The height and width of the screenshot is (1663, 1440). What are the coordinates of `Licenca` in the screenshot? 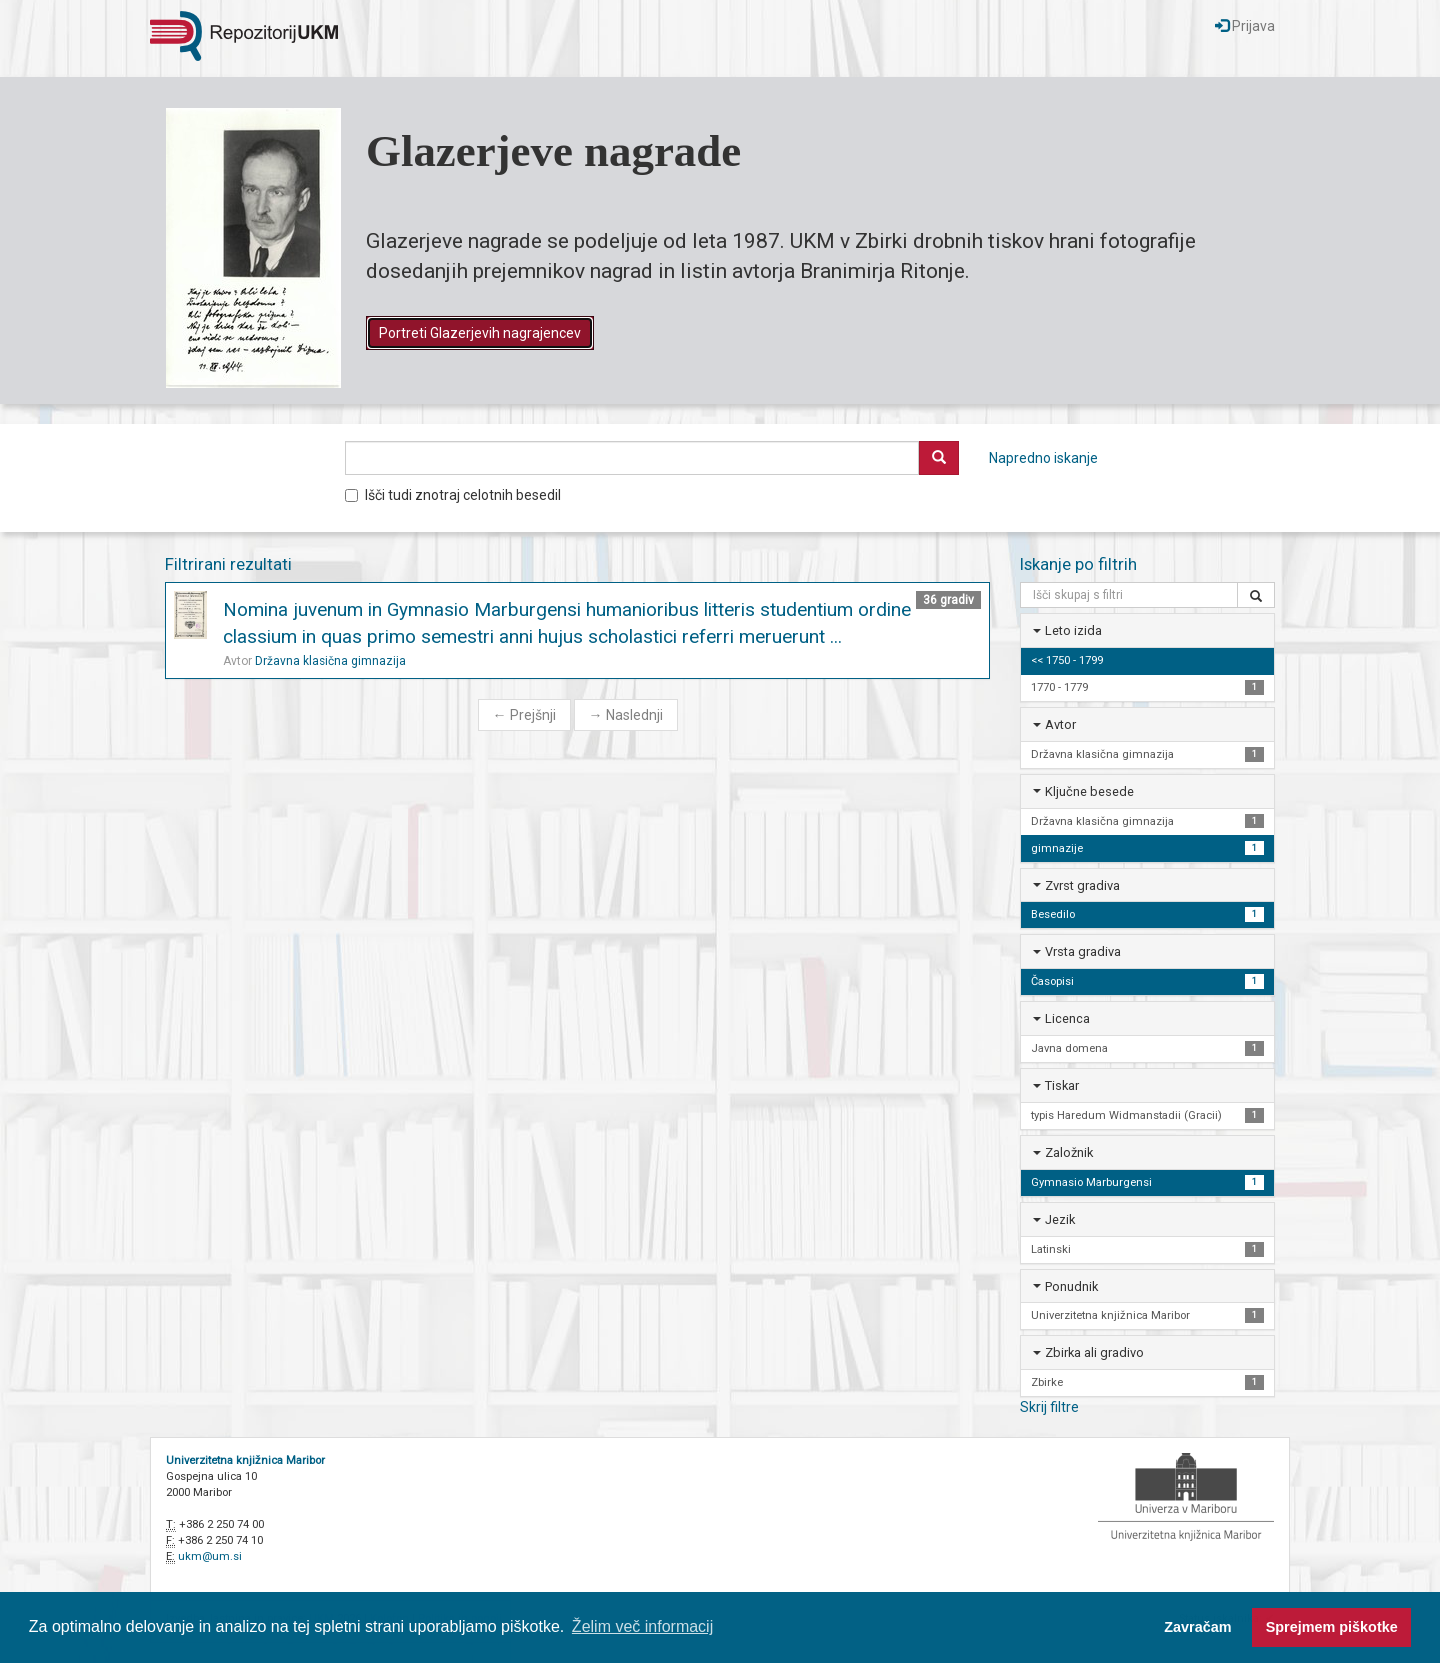 It's located at (1067, 1018).